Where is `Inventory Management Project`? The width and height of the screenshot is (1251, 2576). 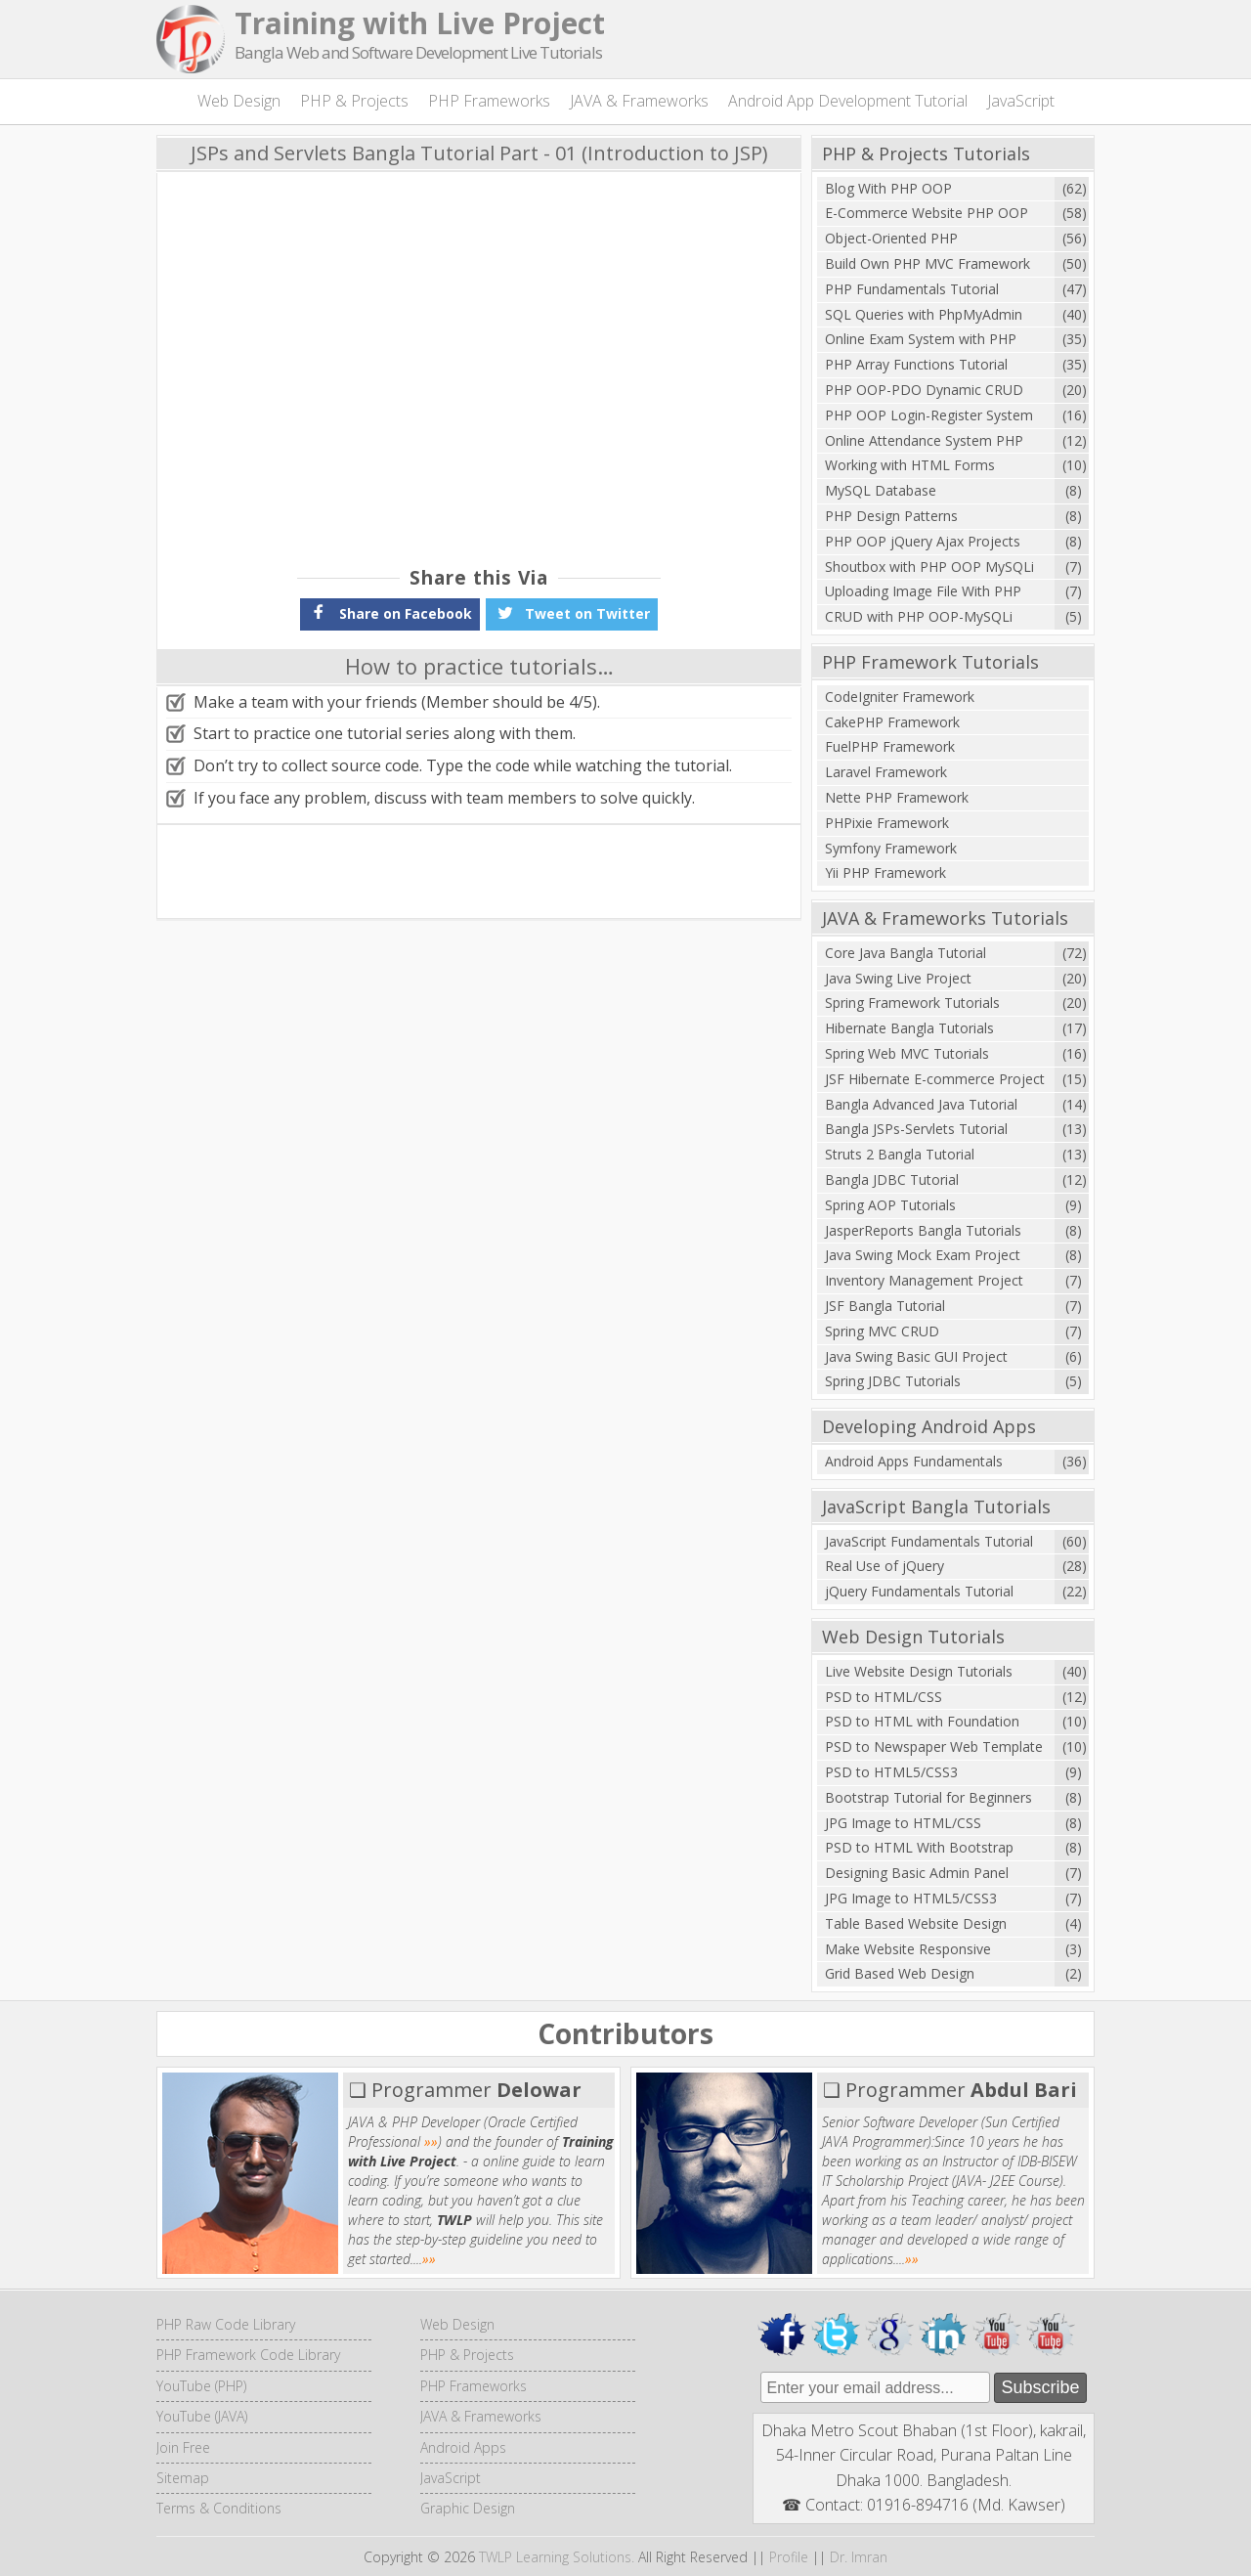 Inventory Management Project is located at coordinates (924, 1280).